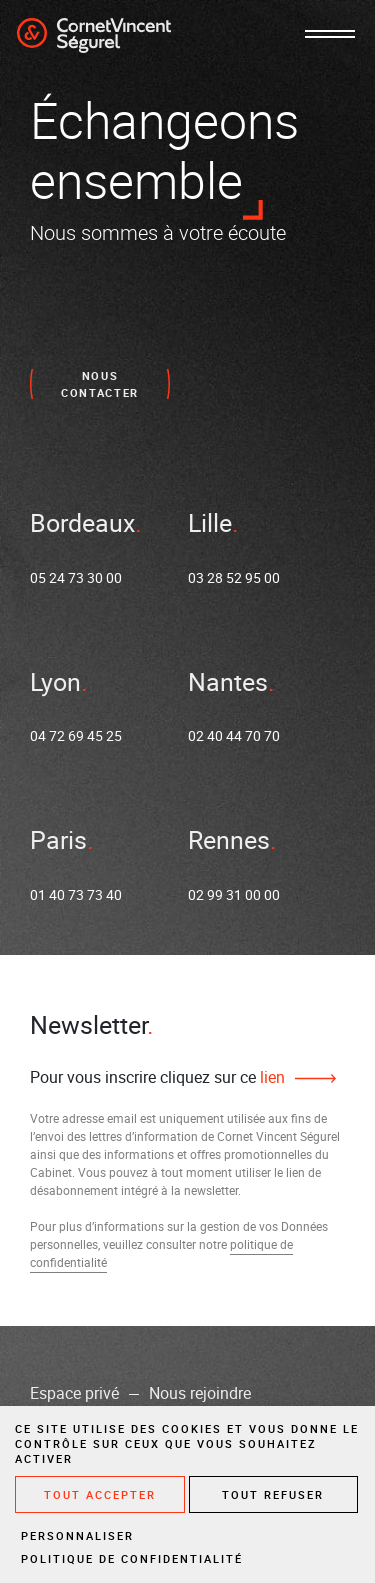  I want to click on 02 99 31 00 00, so click(234, 894).